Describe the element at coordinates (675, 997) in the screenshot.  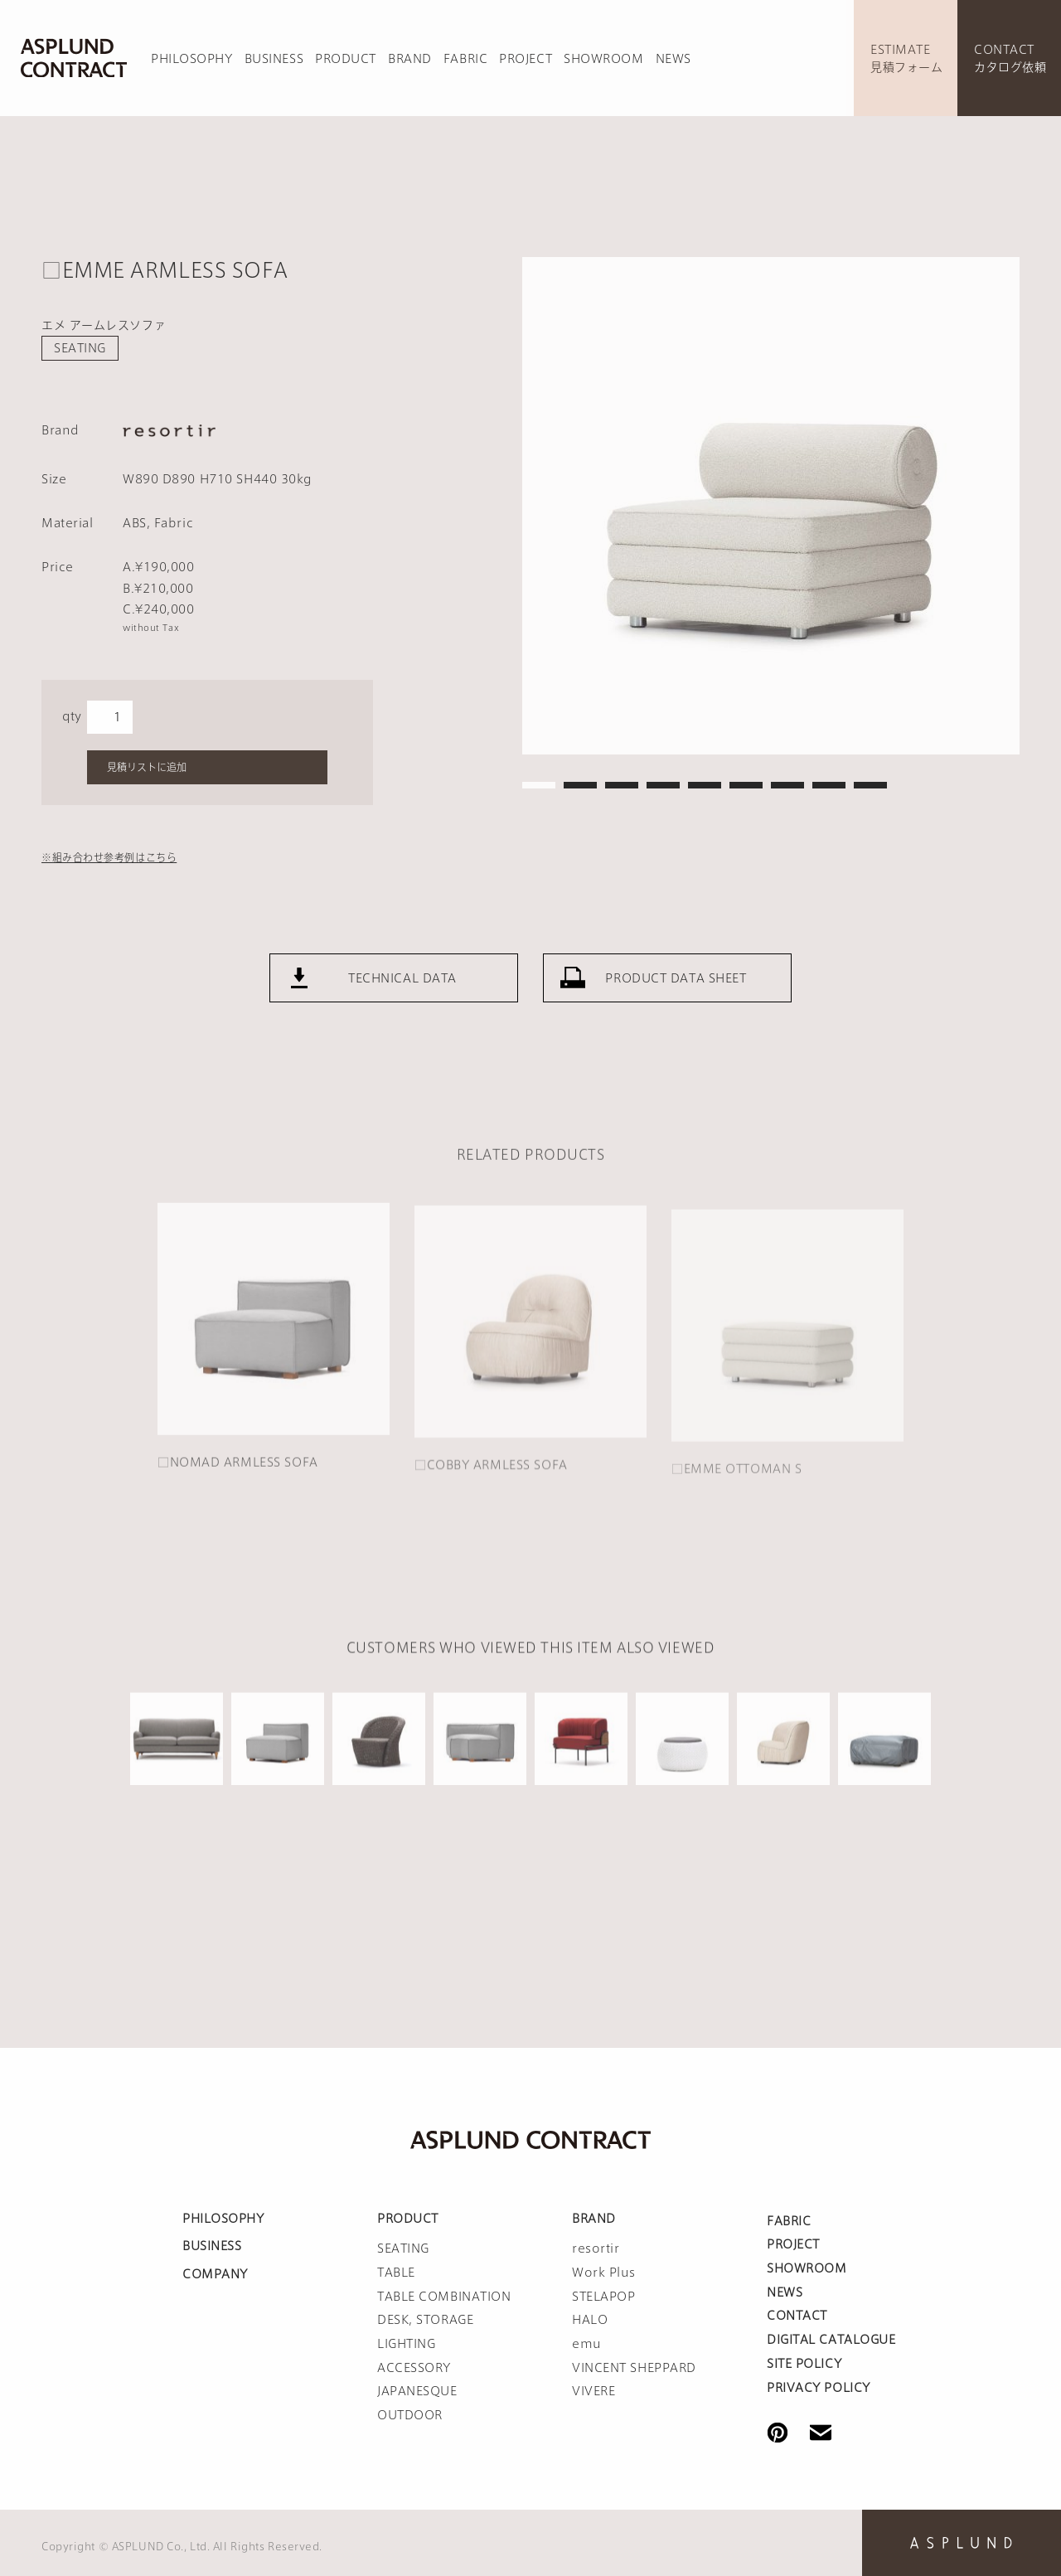
I see `PRODUCT DATA SHEET` at that location.